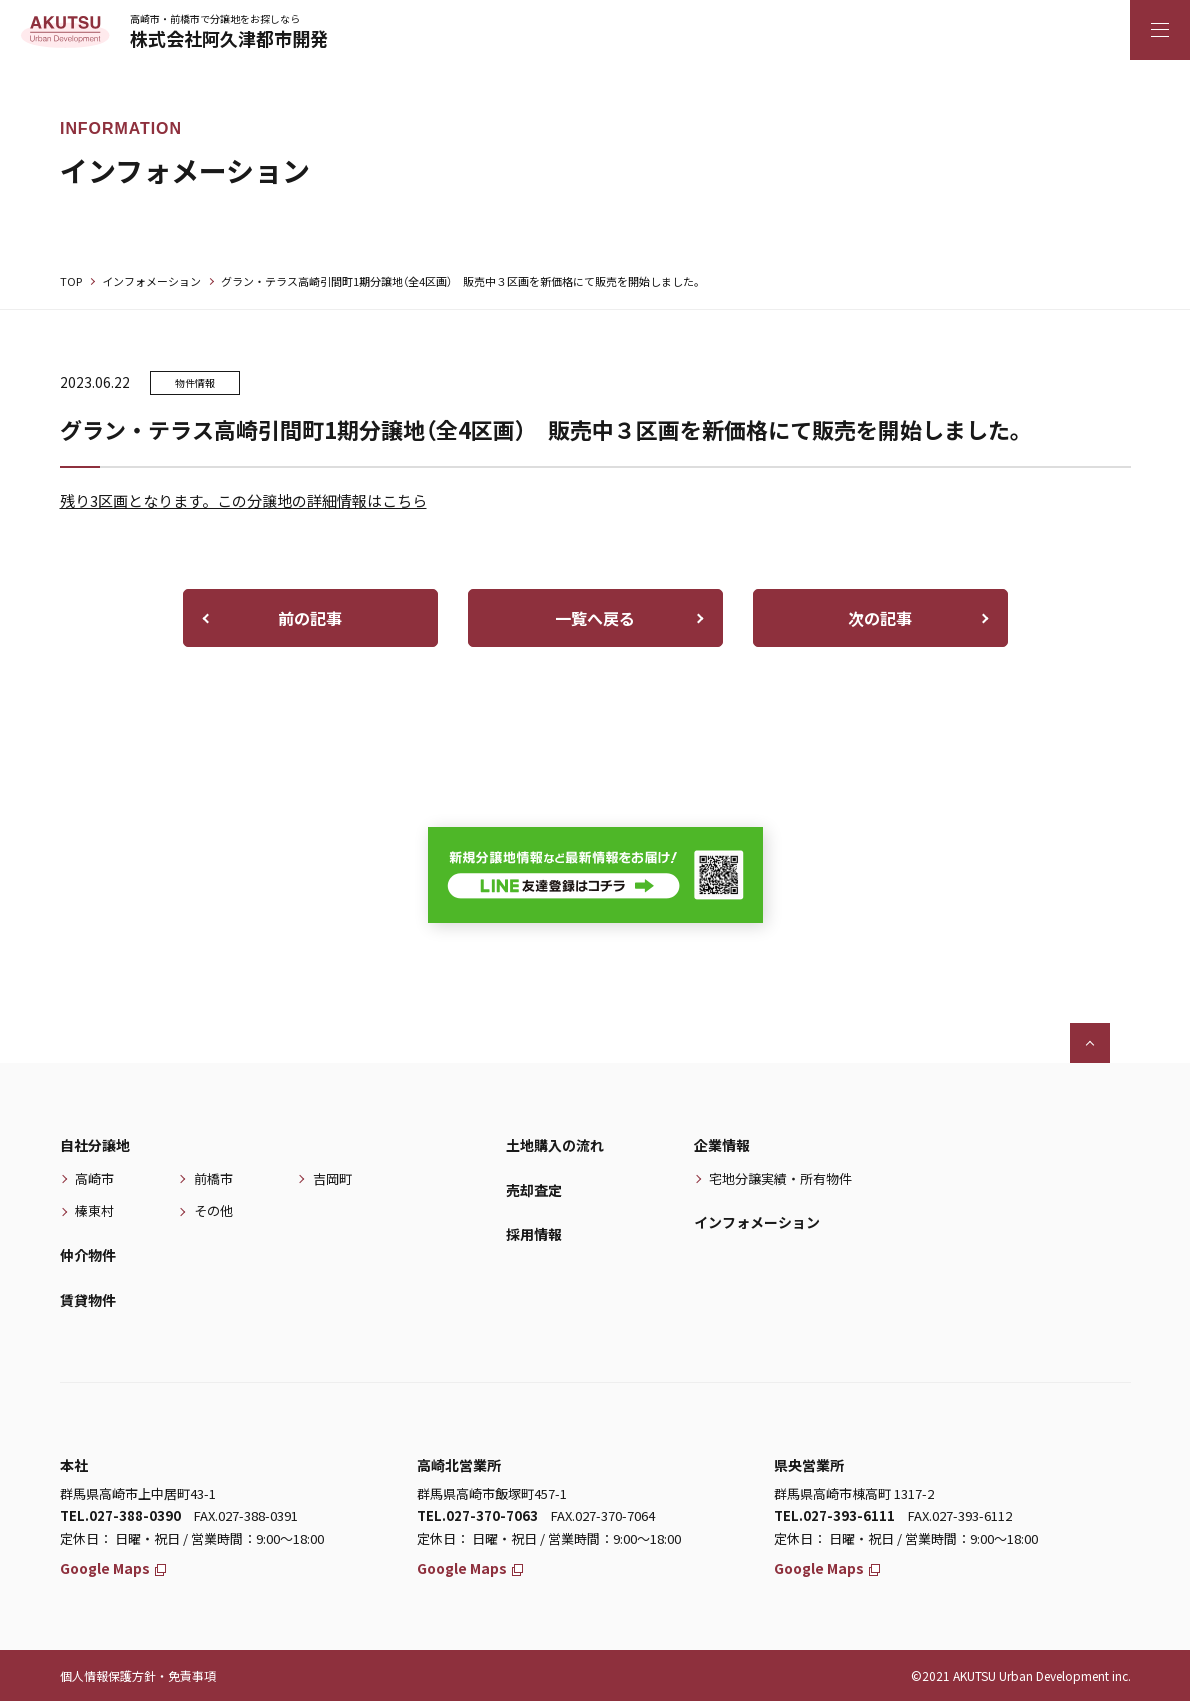 This screenshot has width=1190, height=1701. Describe the element at coordinates (94, 1178) in the screenshot. I see `高崎市` at that location.